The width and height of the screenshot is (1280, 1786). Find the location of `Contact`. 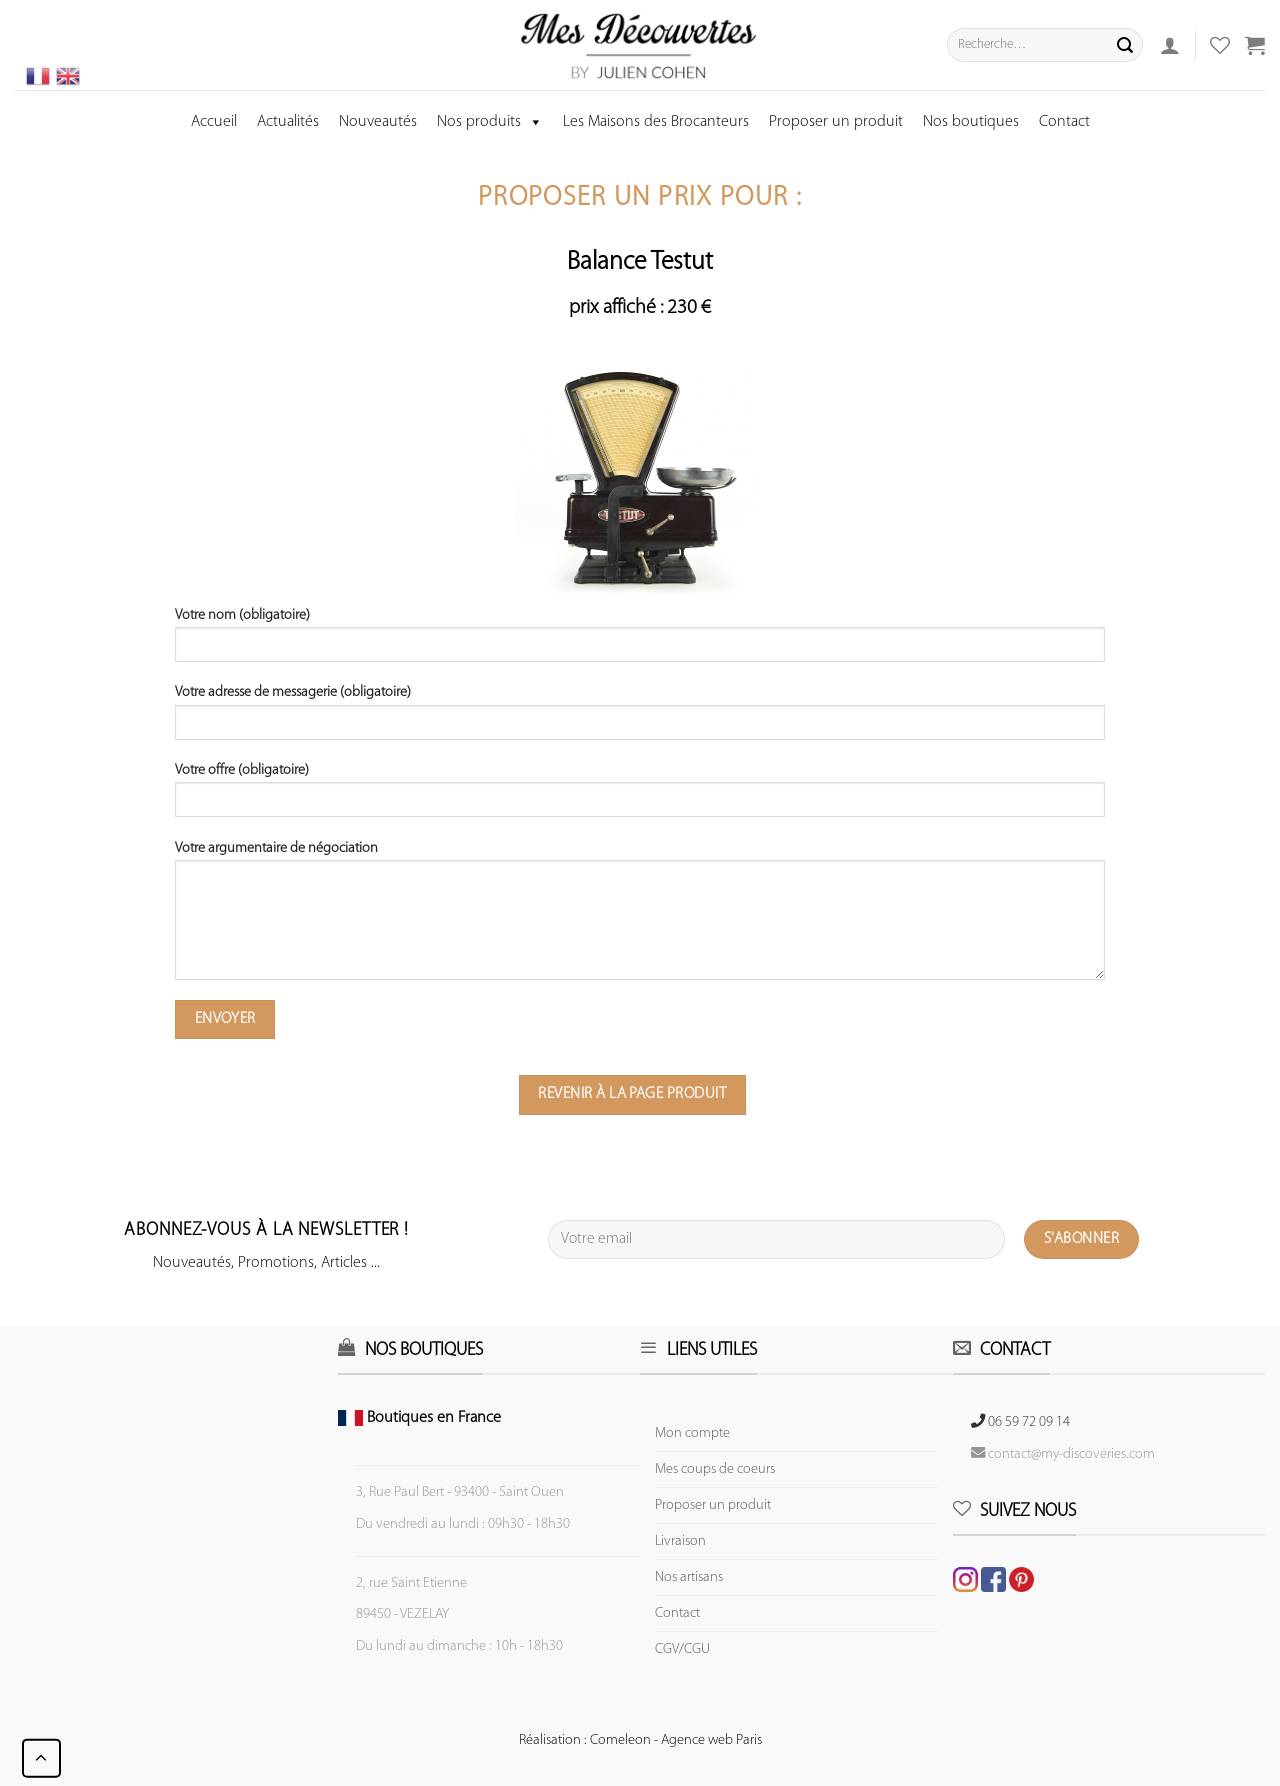

Contact is located at coordinates (1064, 122).